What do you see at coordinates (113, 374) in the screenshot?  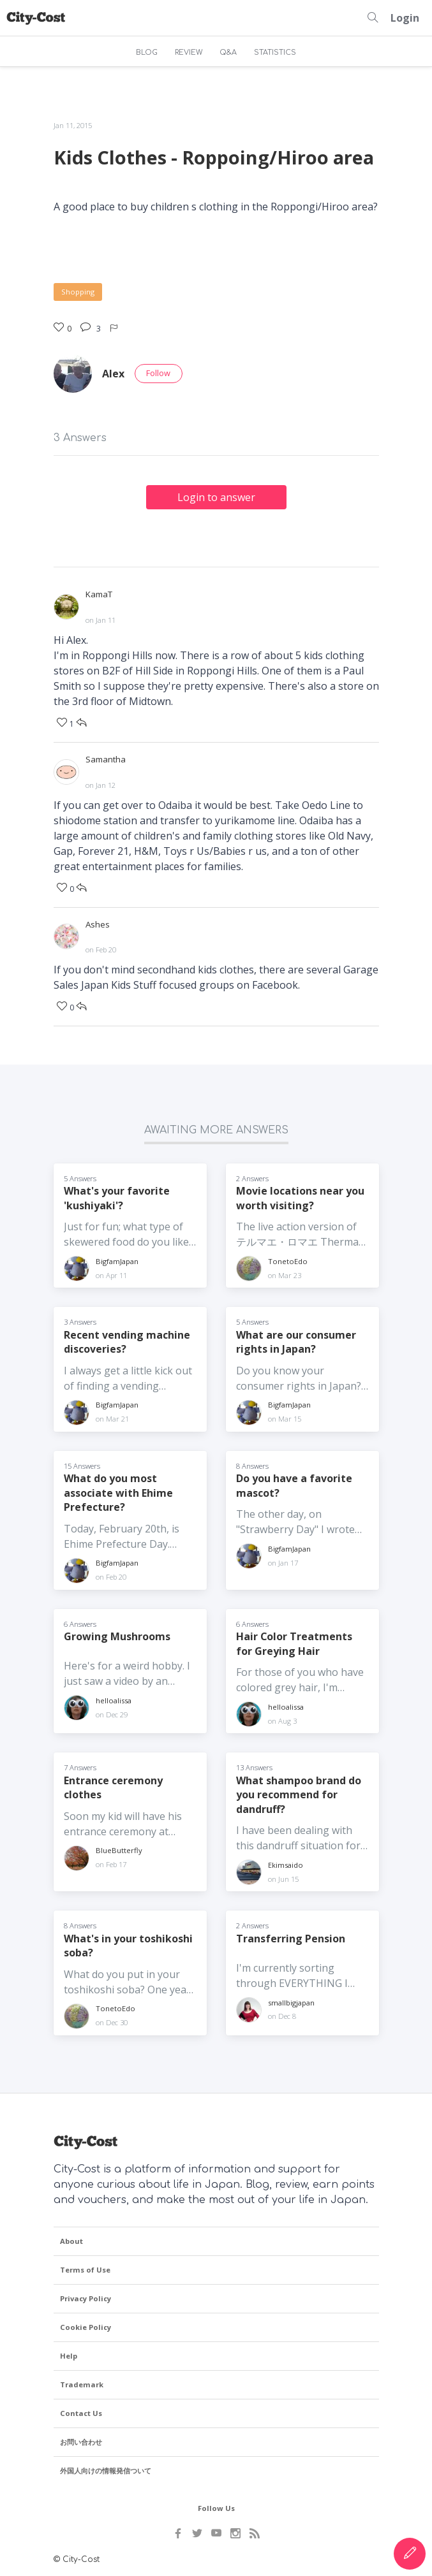 I see `Alex` at bounding box center [113, 374].